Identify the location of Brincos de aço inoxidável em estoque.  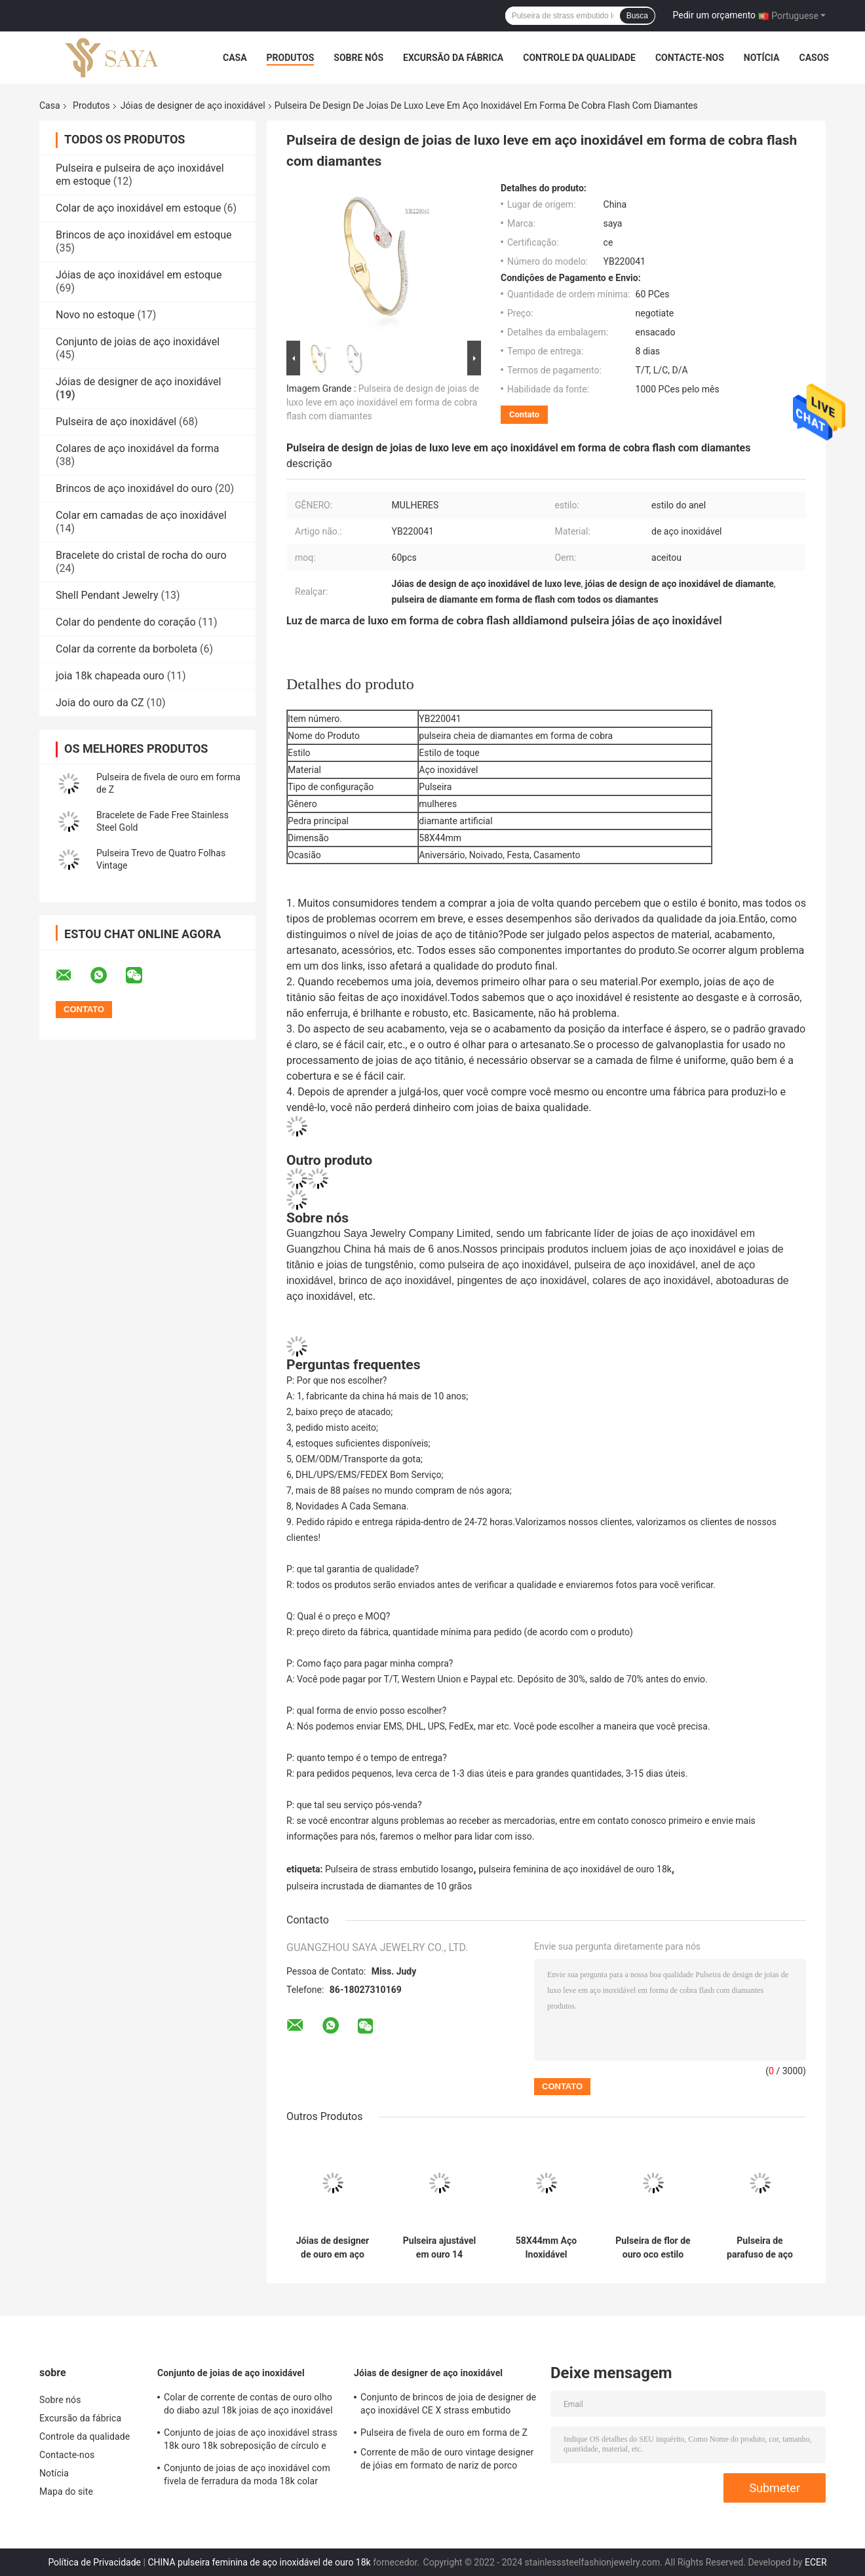
(143, 235).